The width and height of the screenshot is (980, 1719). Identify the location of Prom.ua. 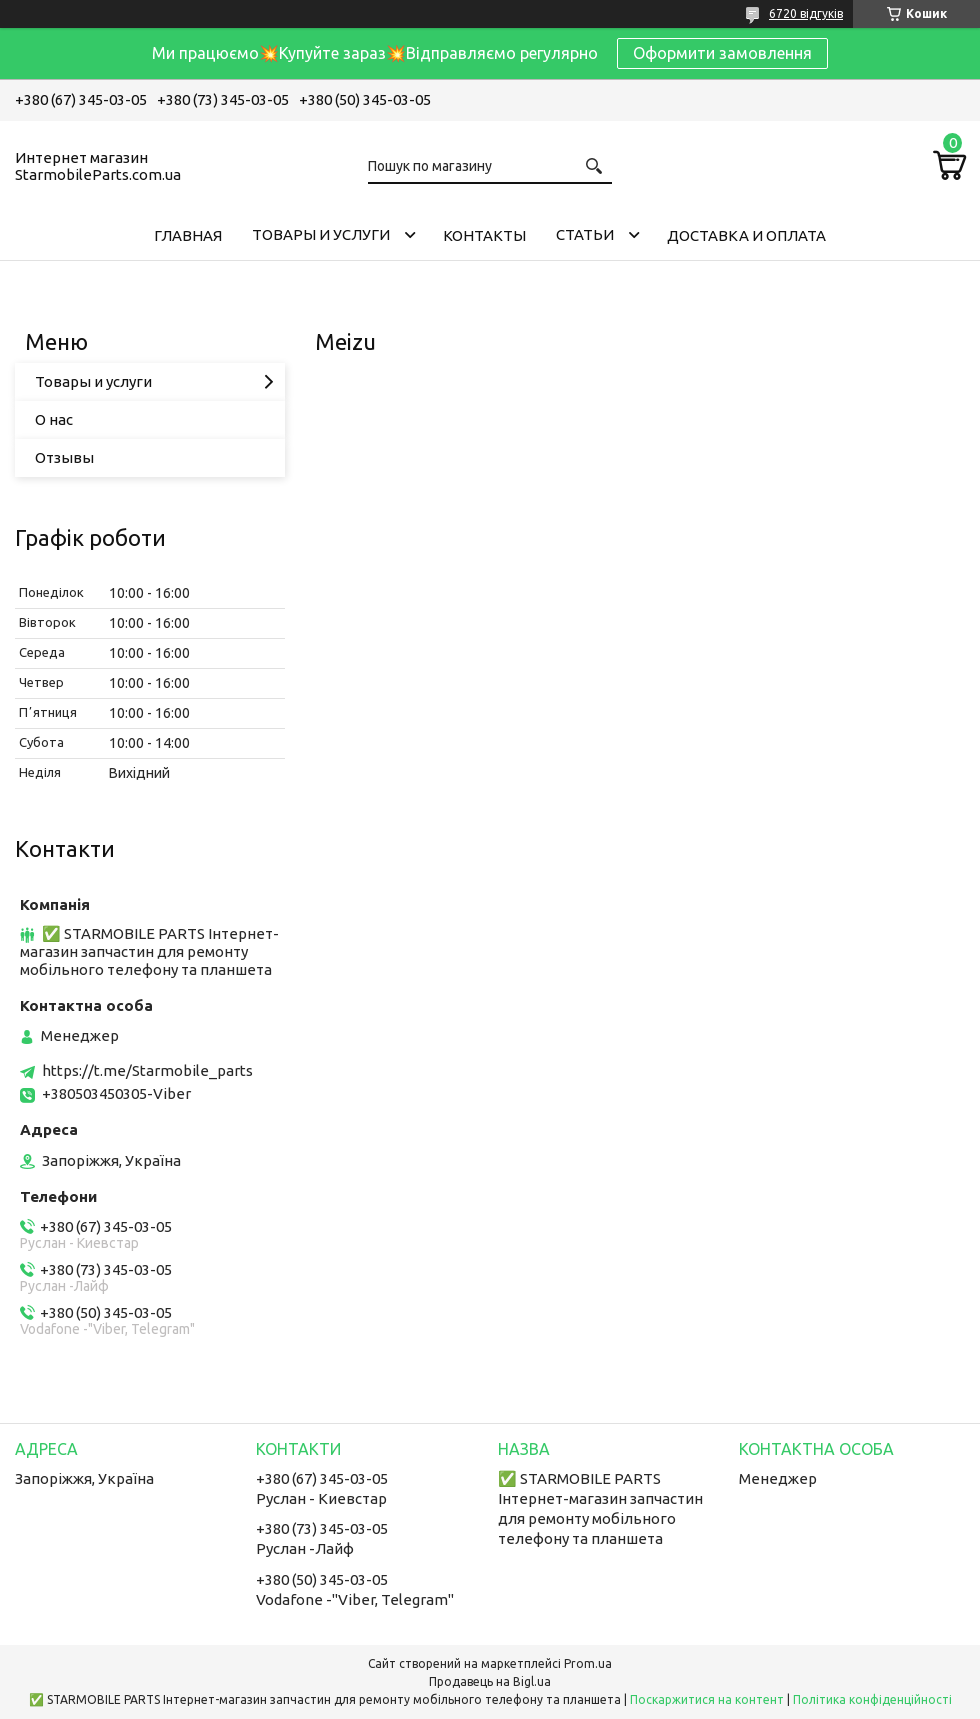
(588, 1663).